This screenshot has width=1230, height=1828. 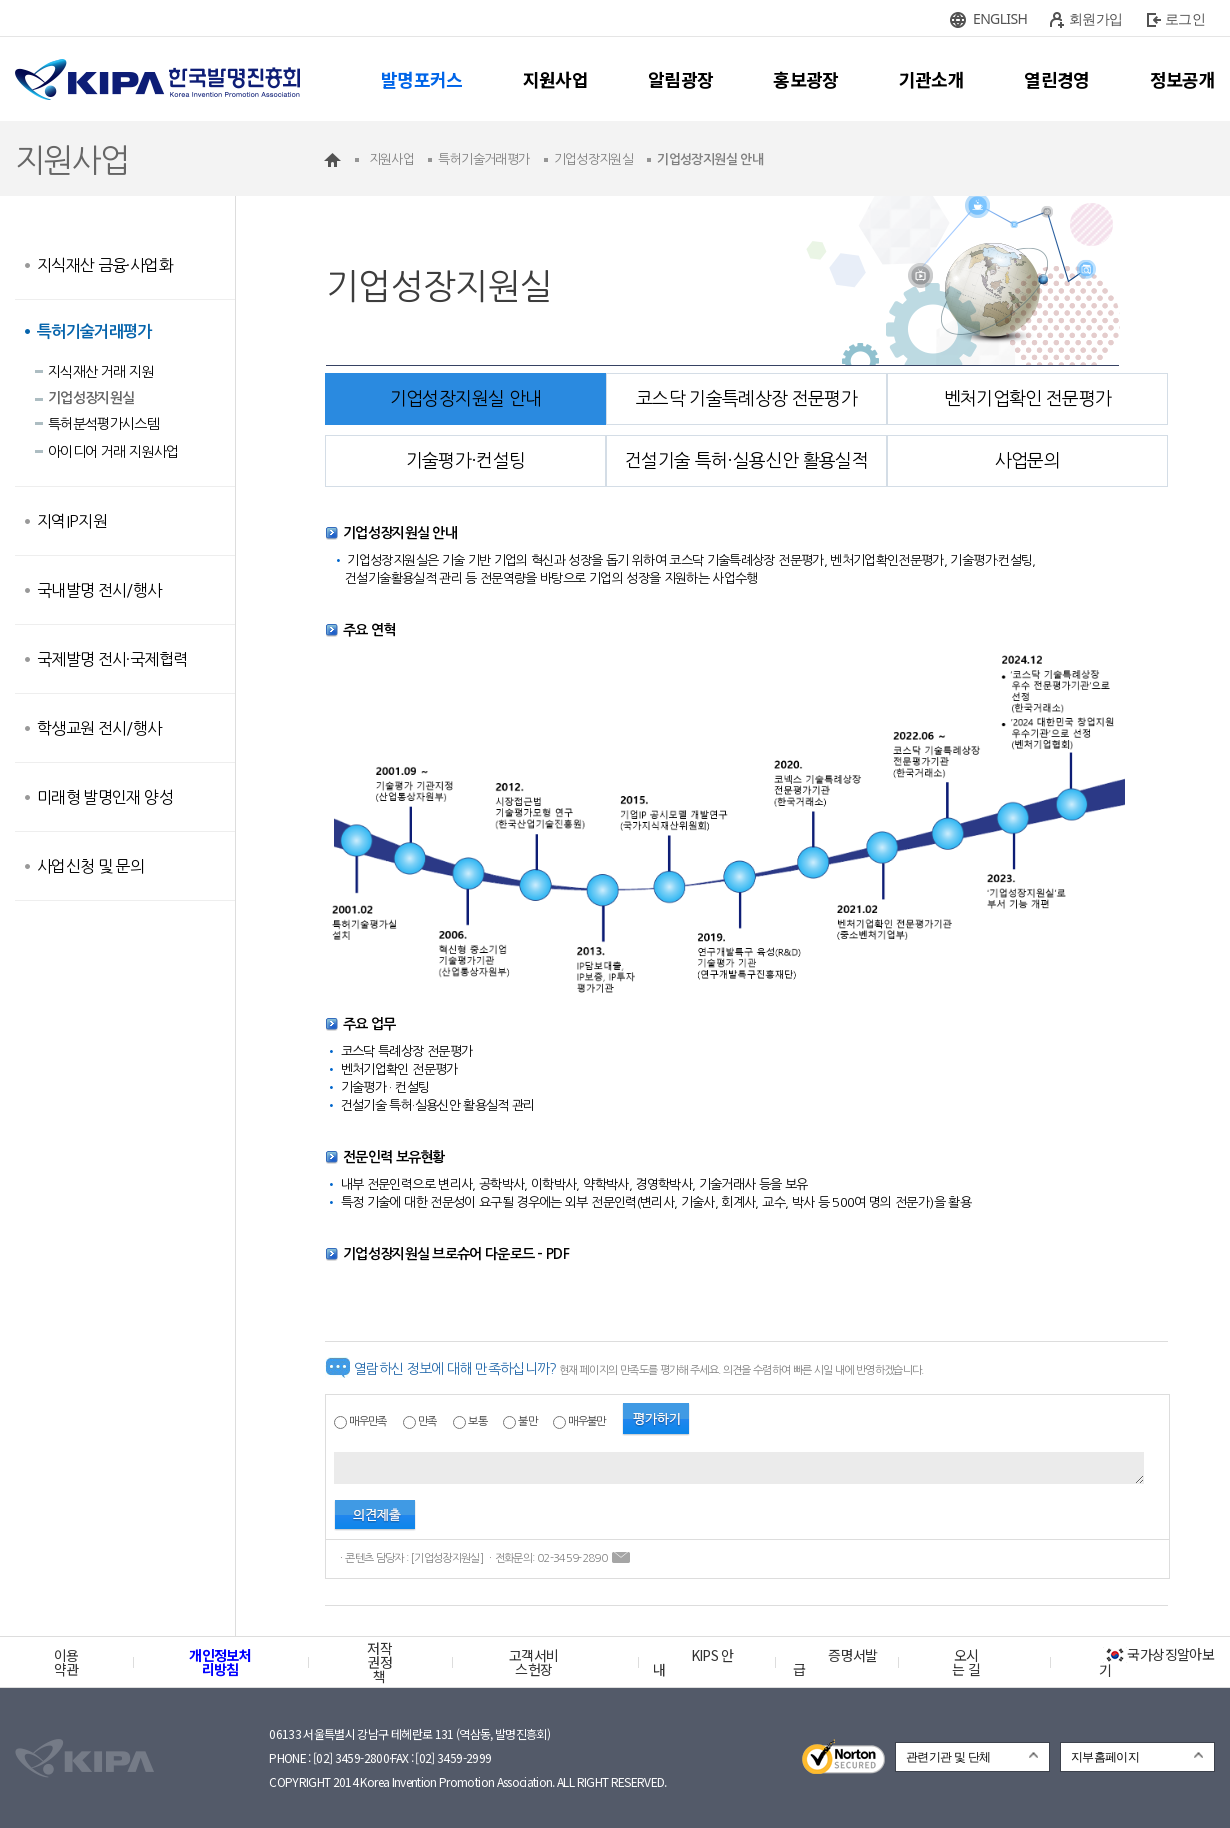 I want to click on 벤처기업확인 전문평가, so click(x=1028, y=399).